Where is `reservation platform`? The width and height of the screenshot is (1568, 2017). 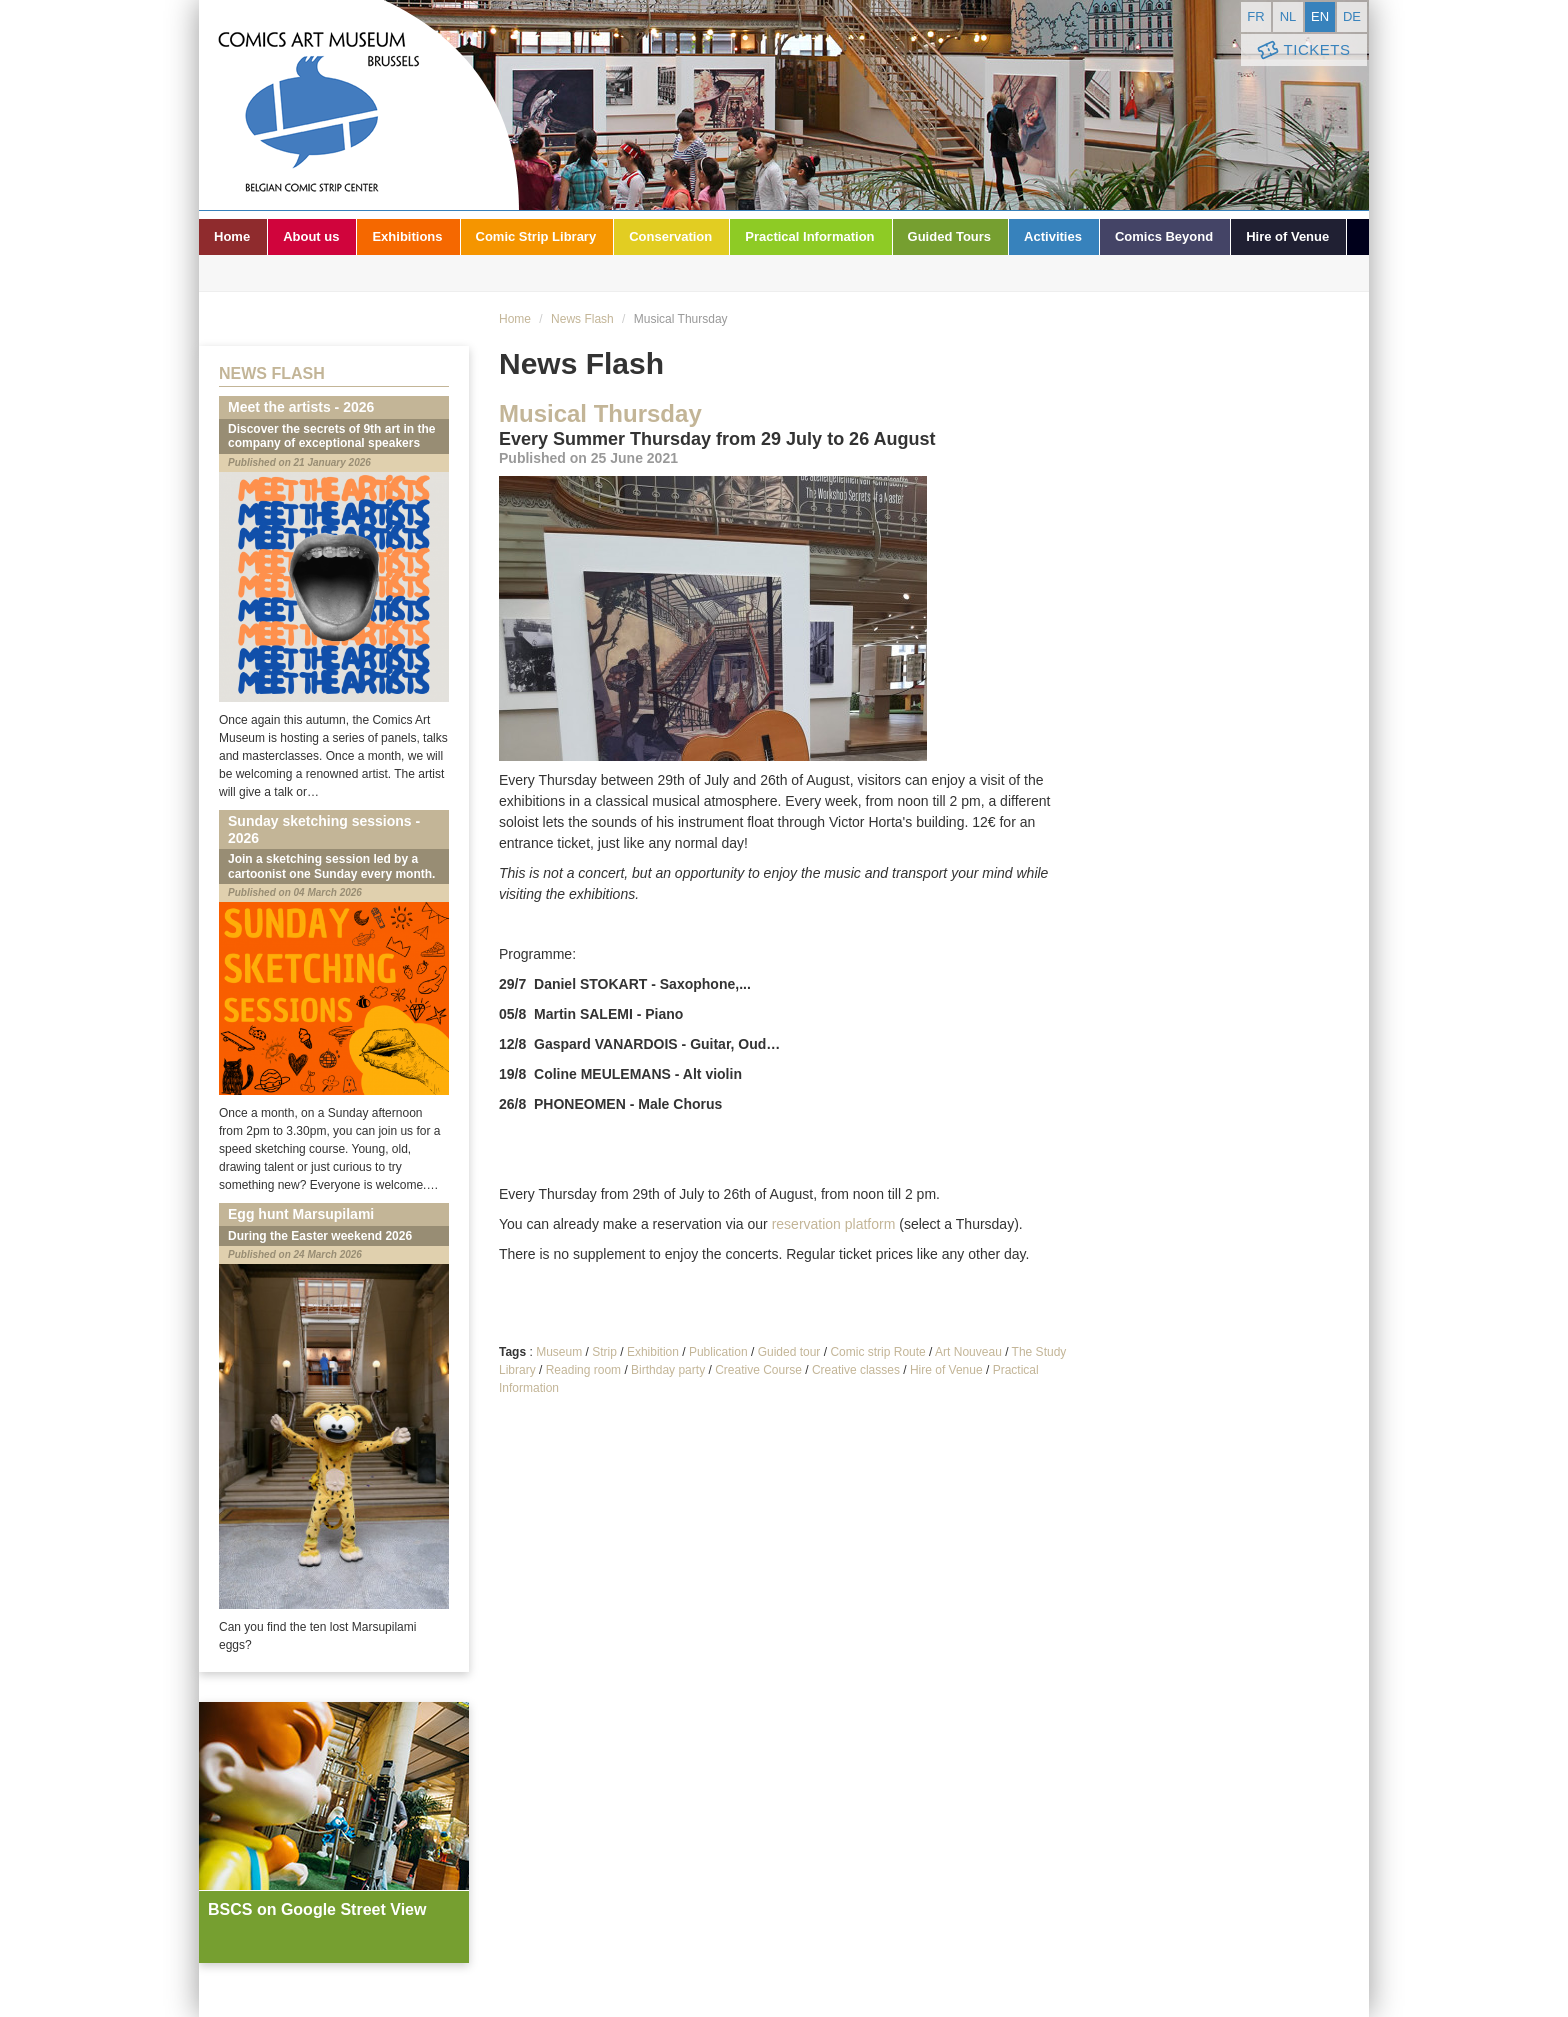 reservation platform is located at coordinates (834, 1224).